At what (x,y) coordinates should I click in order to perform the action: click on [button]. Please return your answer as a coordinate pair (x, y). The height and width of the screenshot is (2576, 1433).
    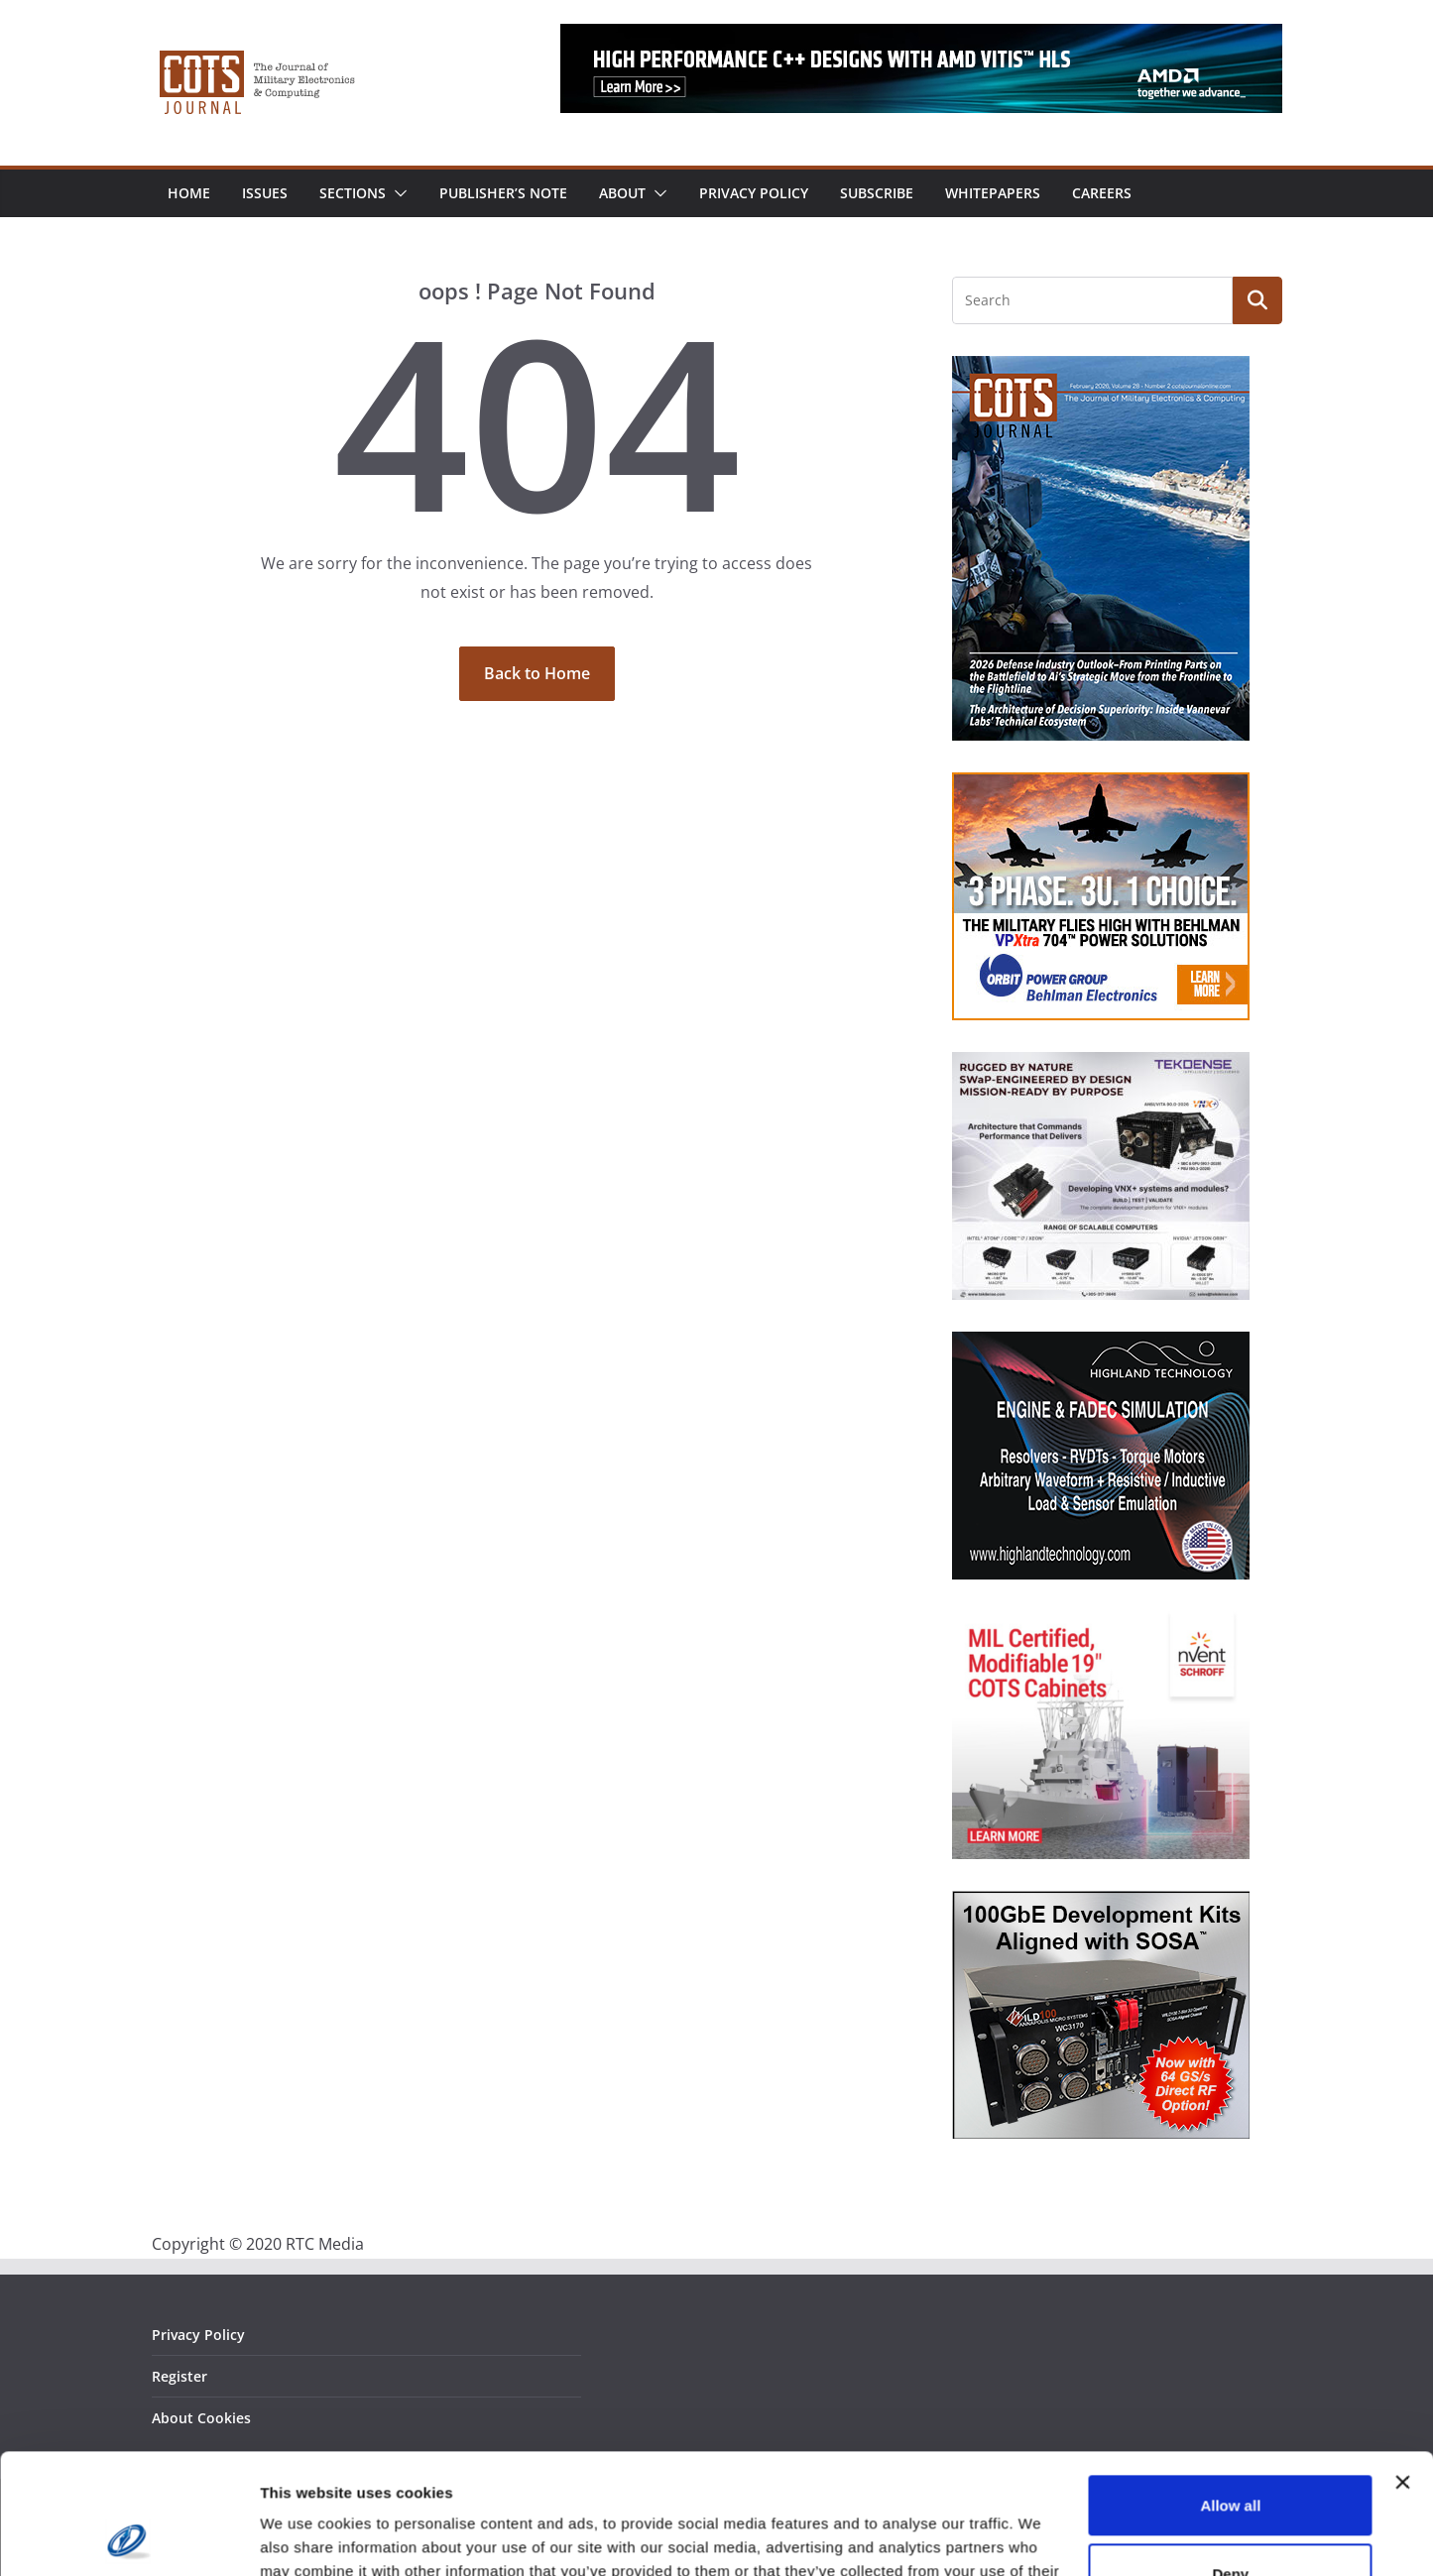
    Looking at the image, I should click on (397, 193).